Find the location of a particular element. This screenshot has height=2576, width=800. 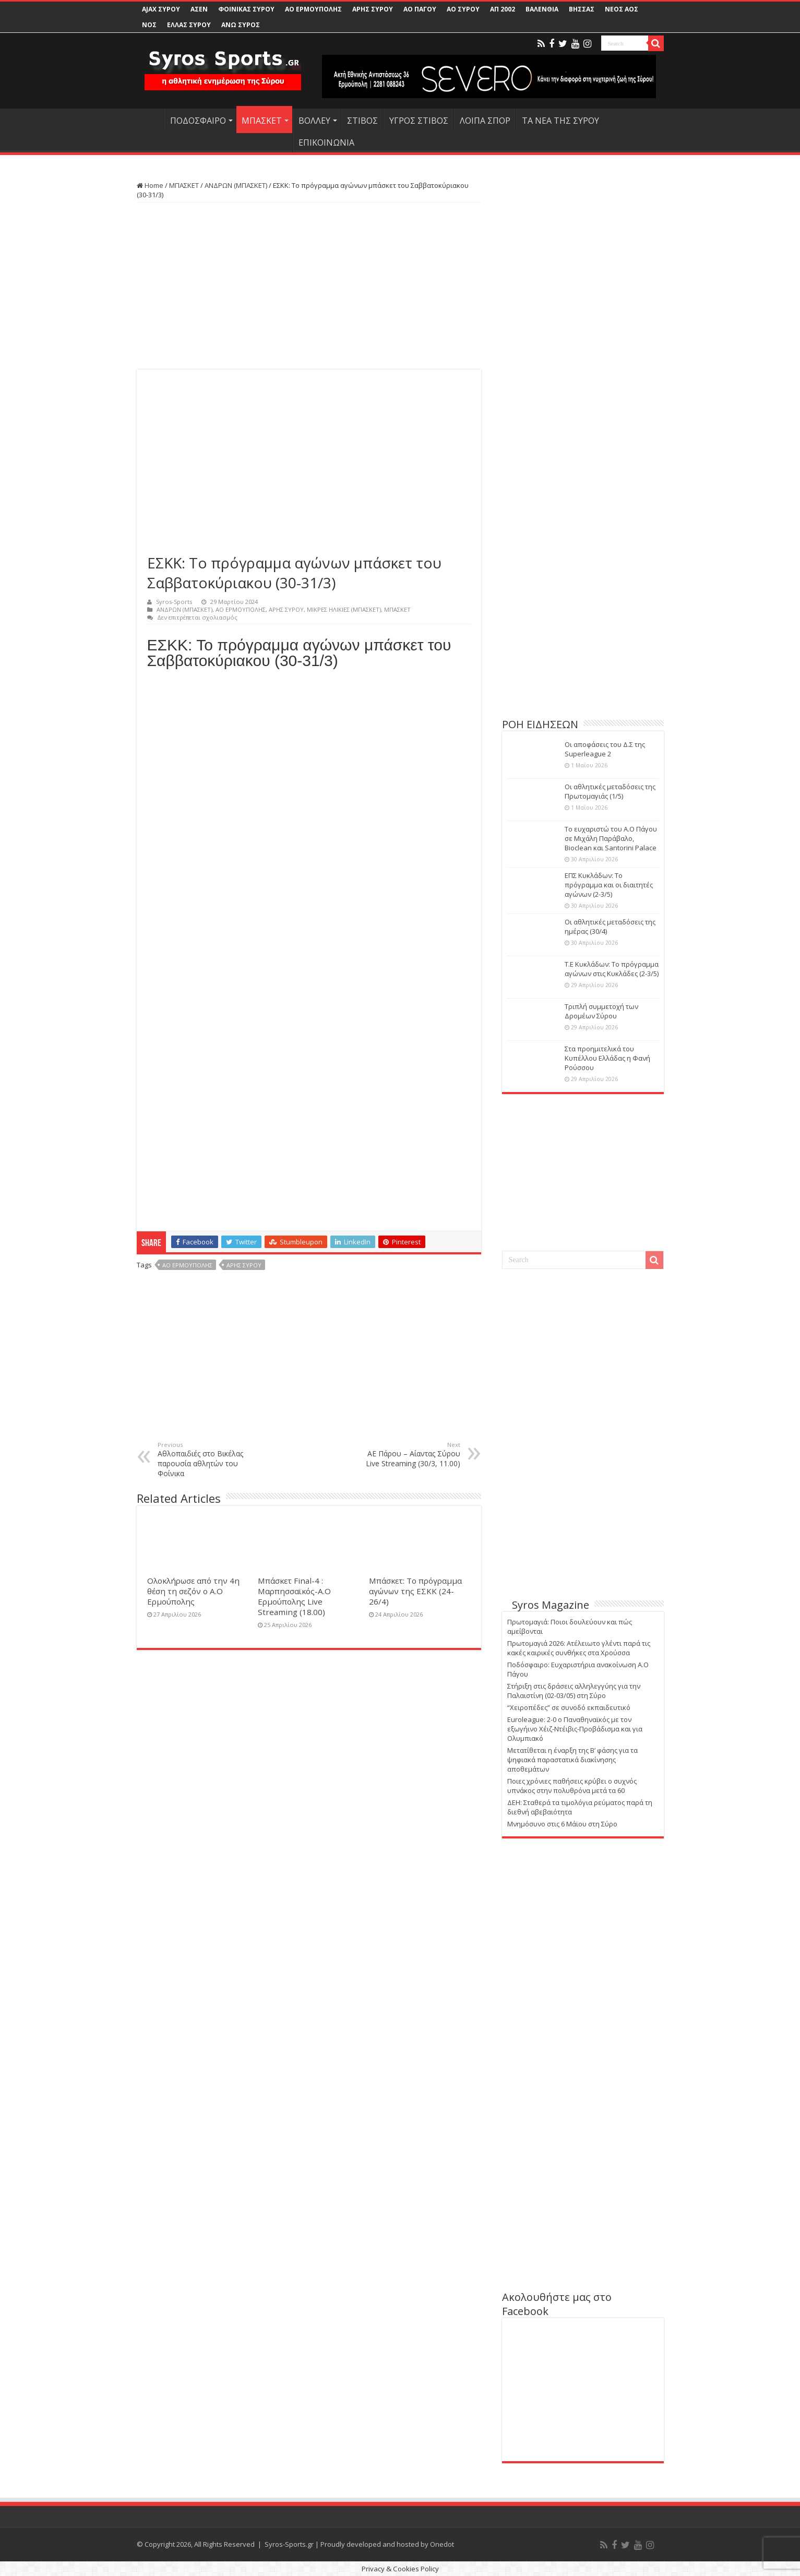

Onedot is located at coordinates (442, 2544).